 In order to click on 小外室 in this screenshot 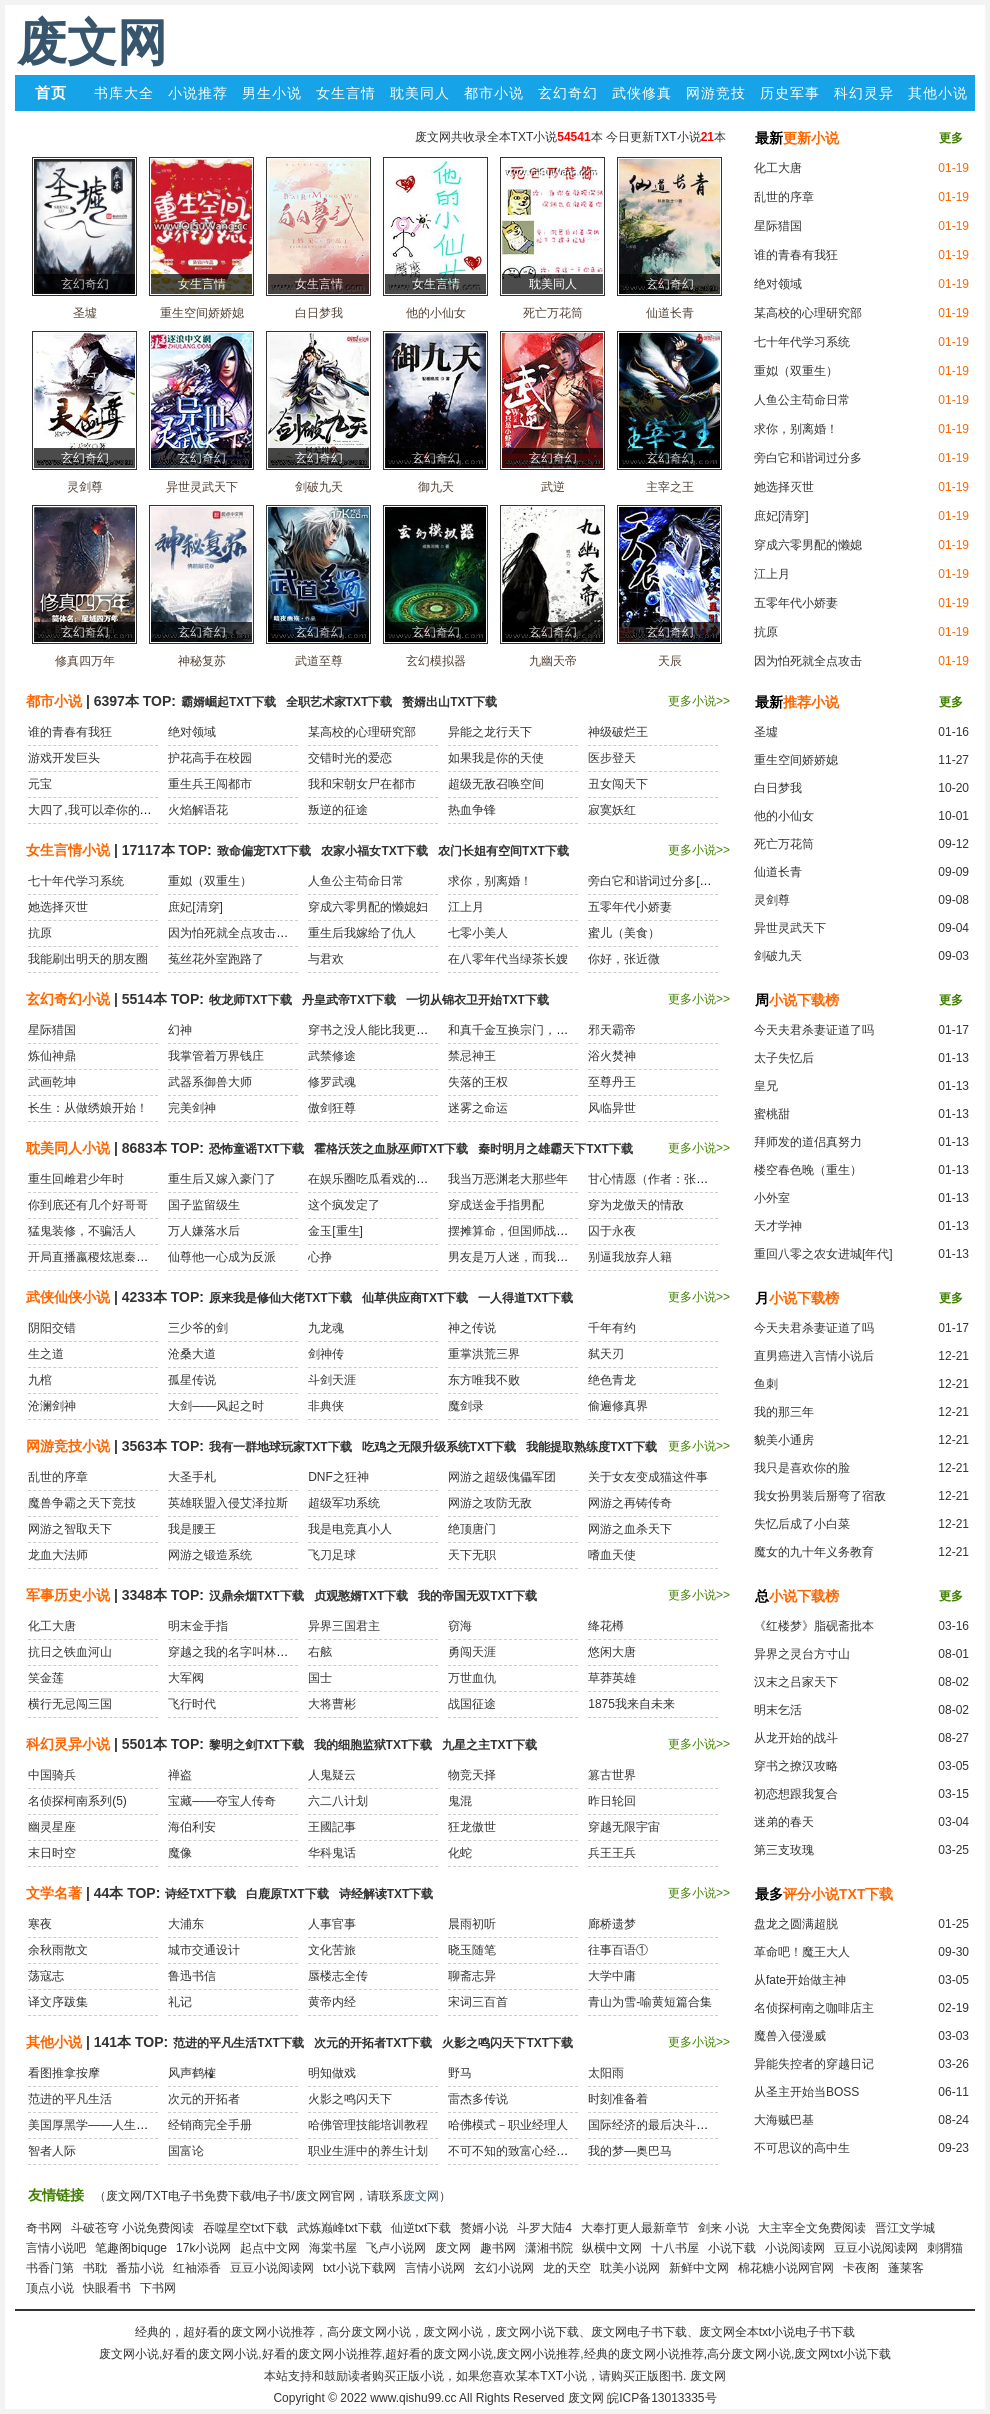, I will do `click(772, 1198)`.